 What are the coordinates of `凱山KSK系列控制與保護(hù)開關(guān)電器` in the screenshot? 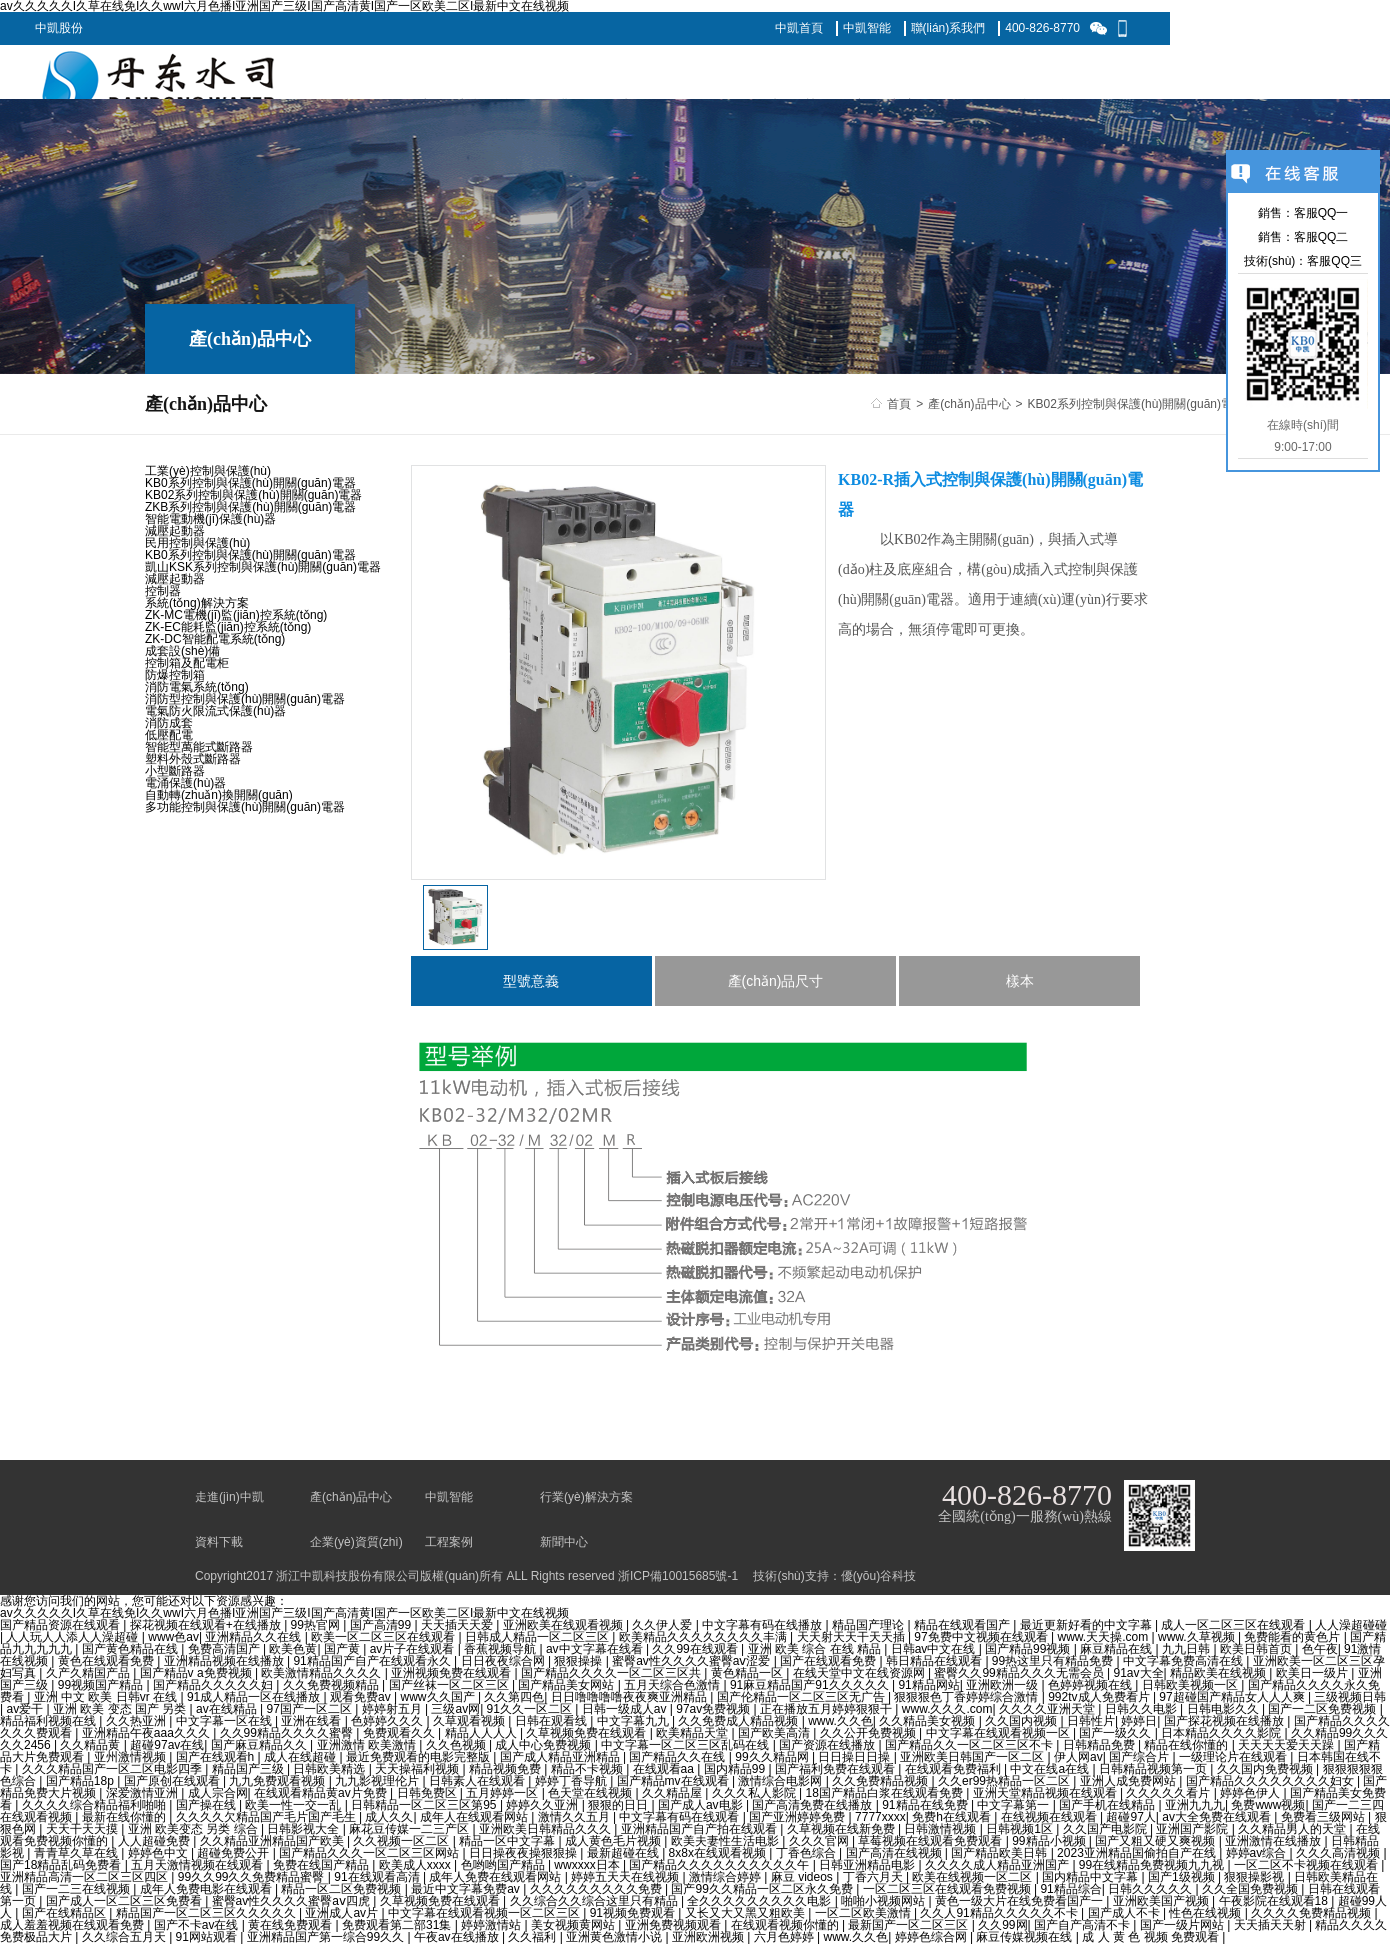 It's located at (263, 567).